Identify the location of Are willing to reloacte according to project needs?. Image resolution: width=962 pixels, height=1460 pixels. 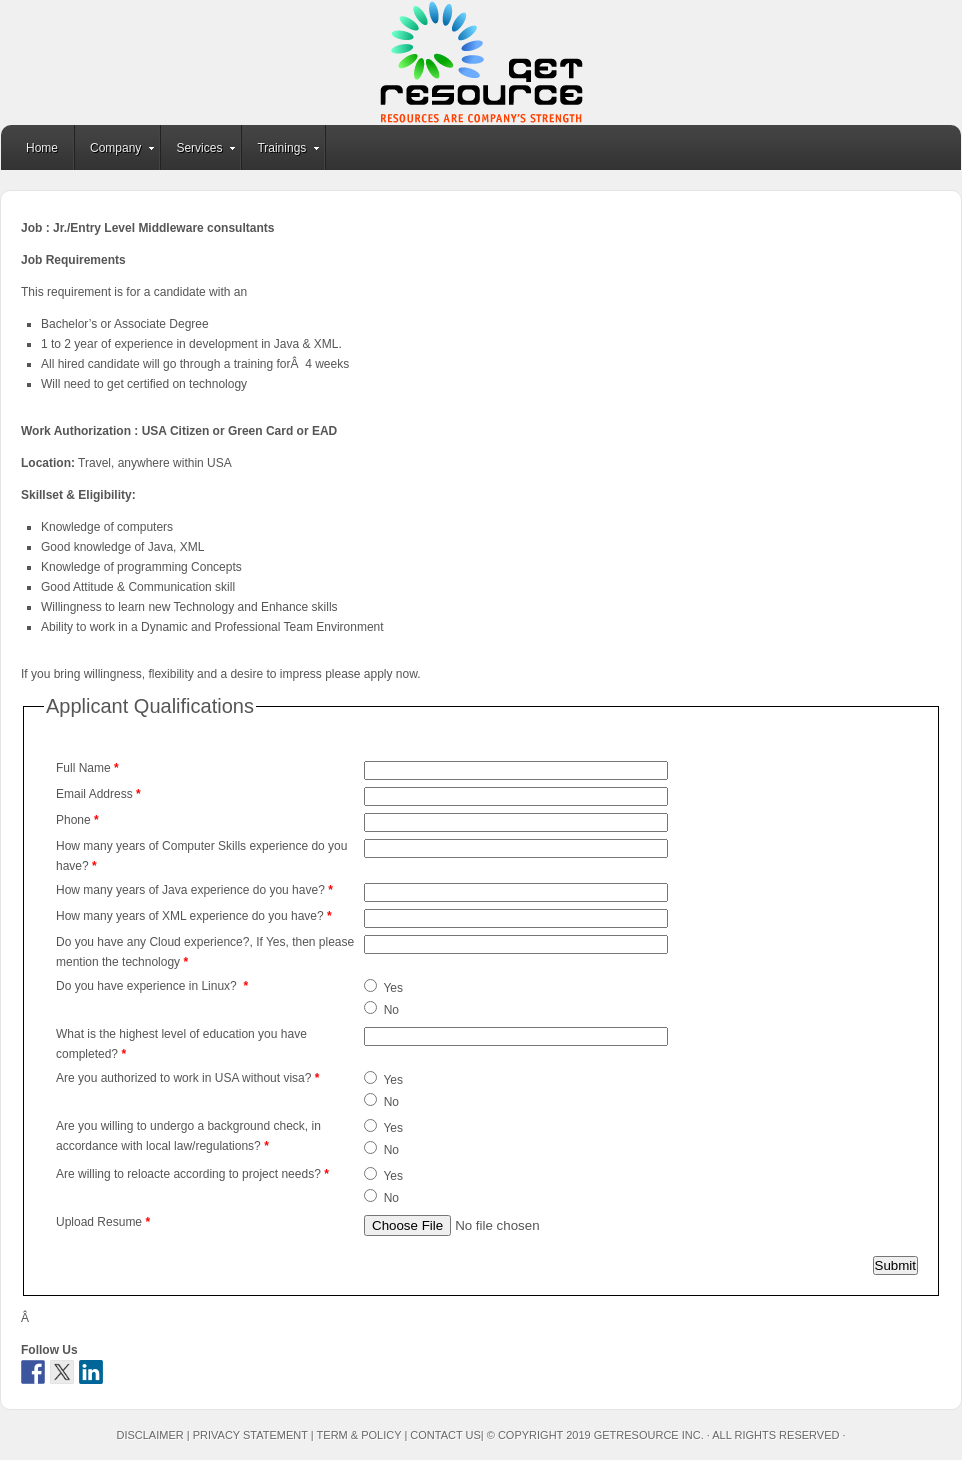
(192, 1174).